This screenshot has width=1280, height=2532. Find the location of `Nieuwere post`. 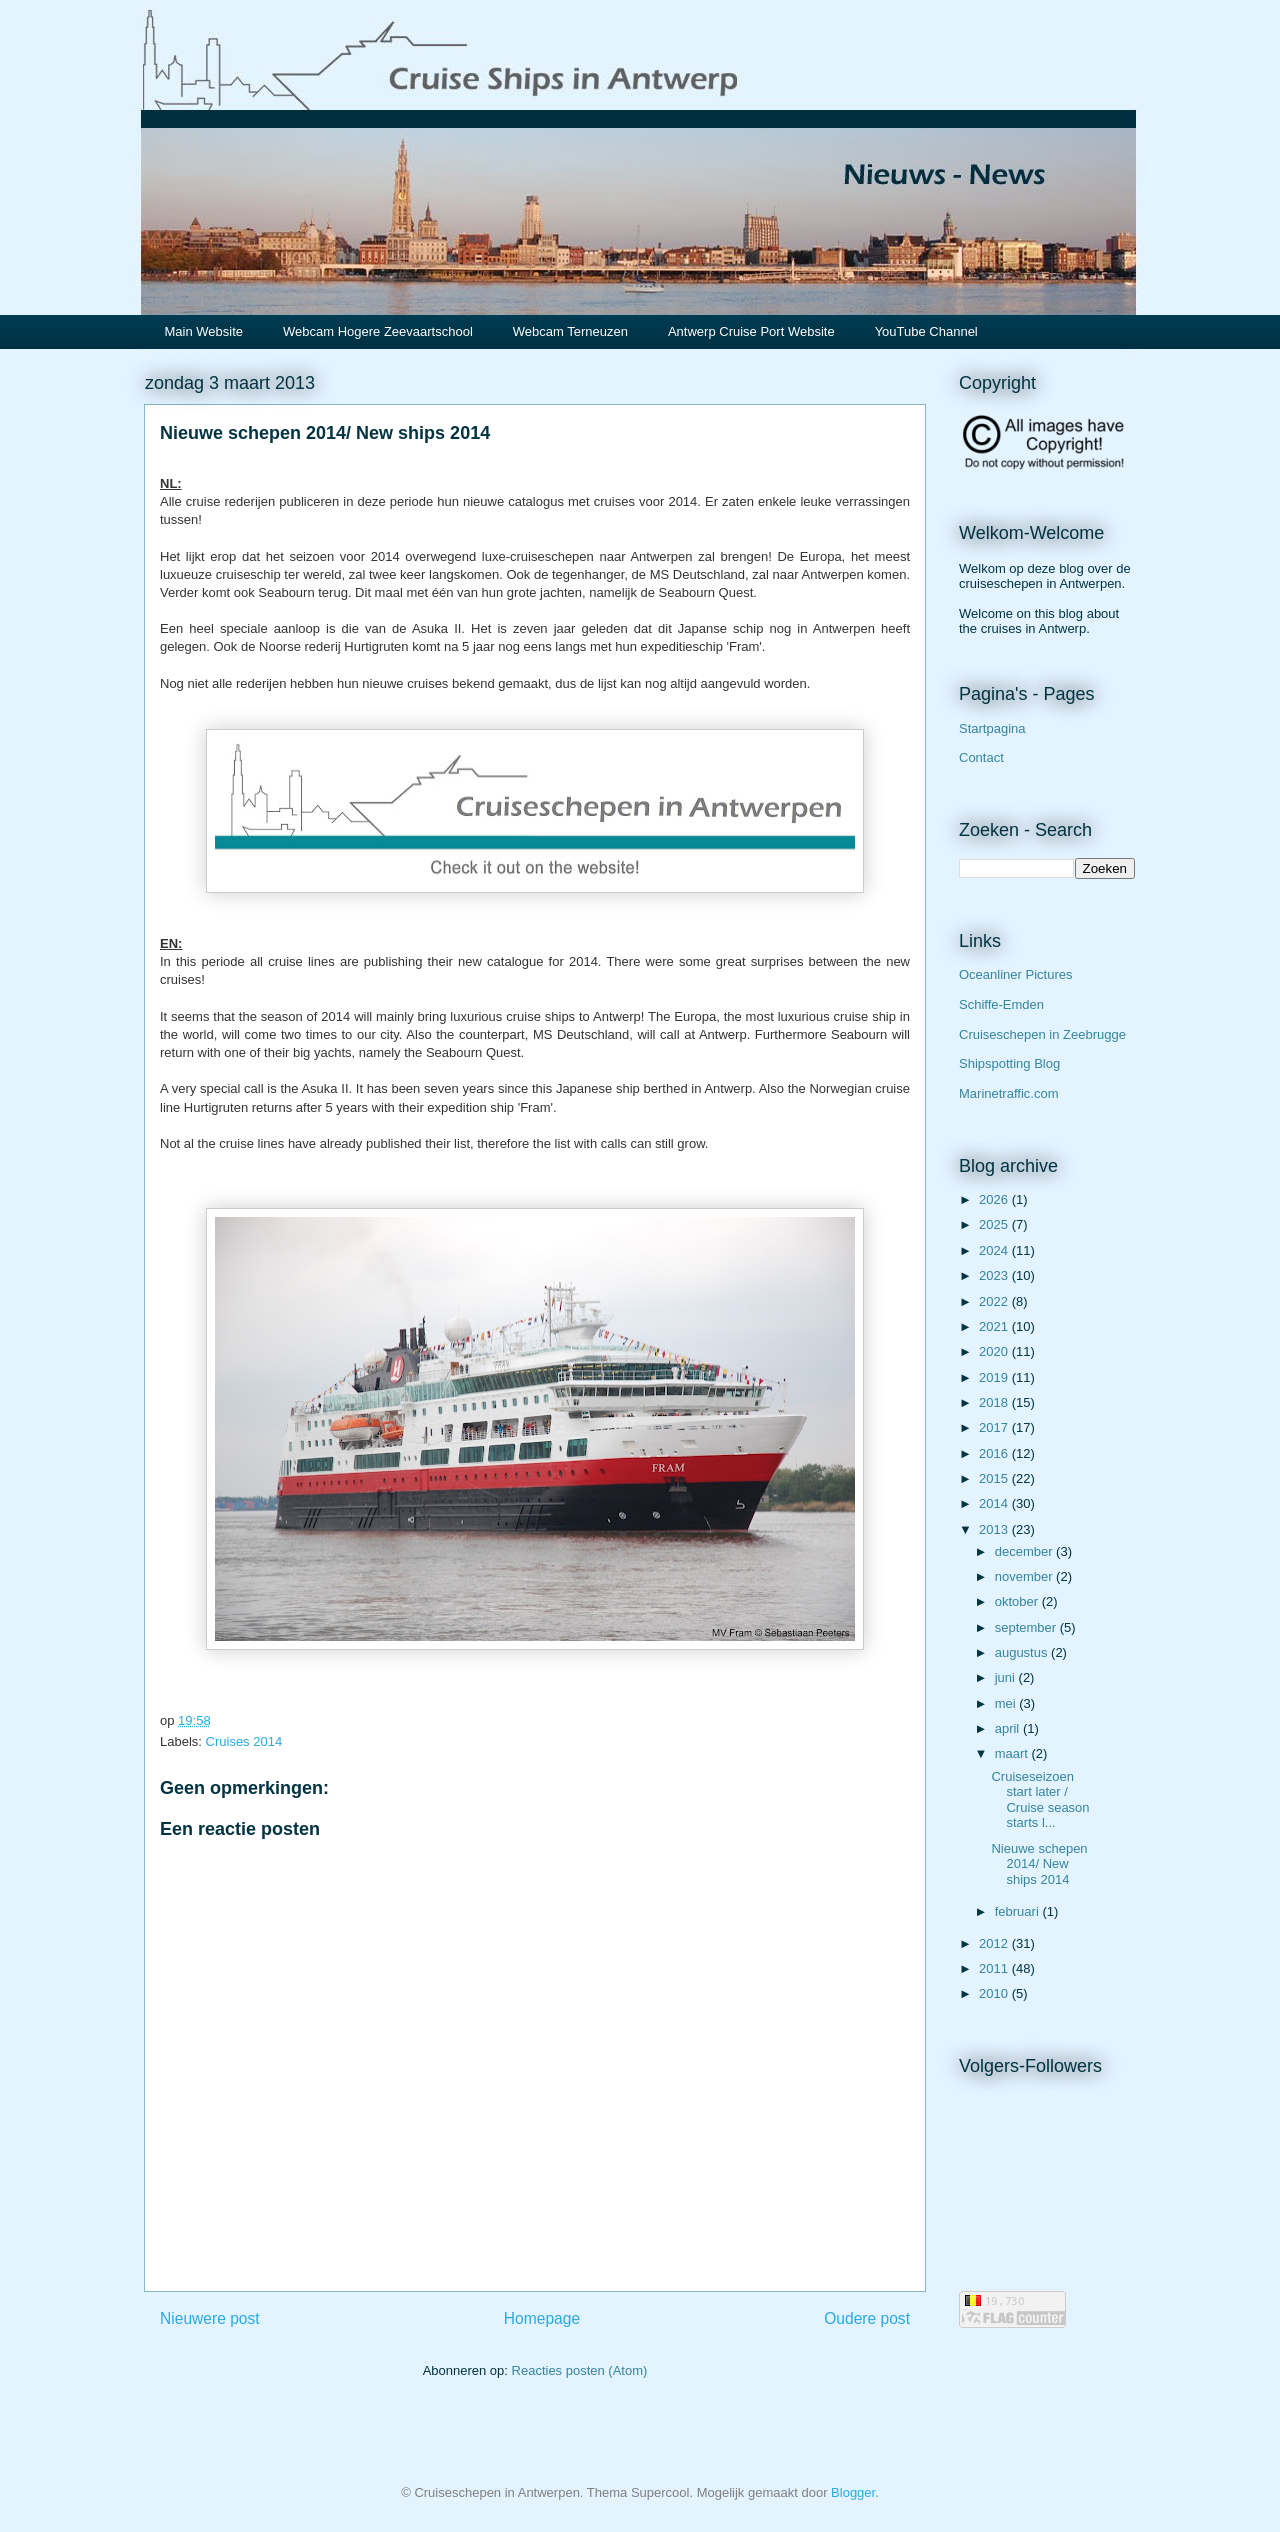

Nieuwere post is located at coordinates (210, 2318).